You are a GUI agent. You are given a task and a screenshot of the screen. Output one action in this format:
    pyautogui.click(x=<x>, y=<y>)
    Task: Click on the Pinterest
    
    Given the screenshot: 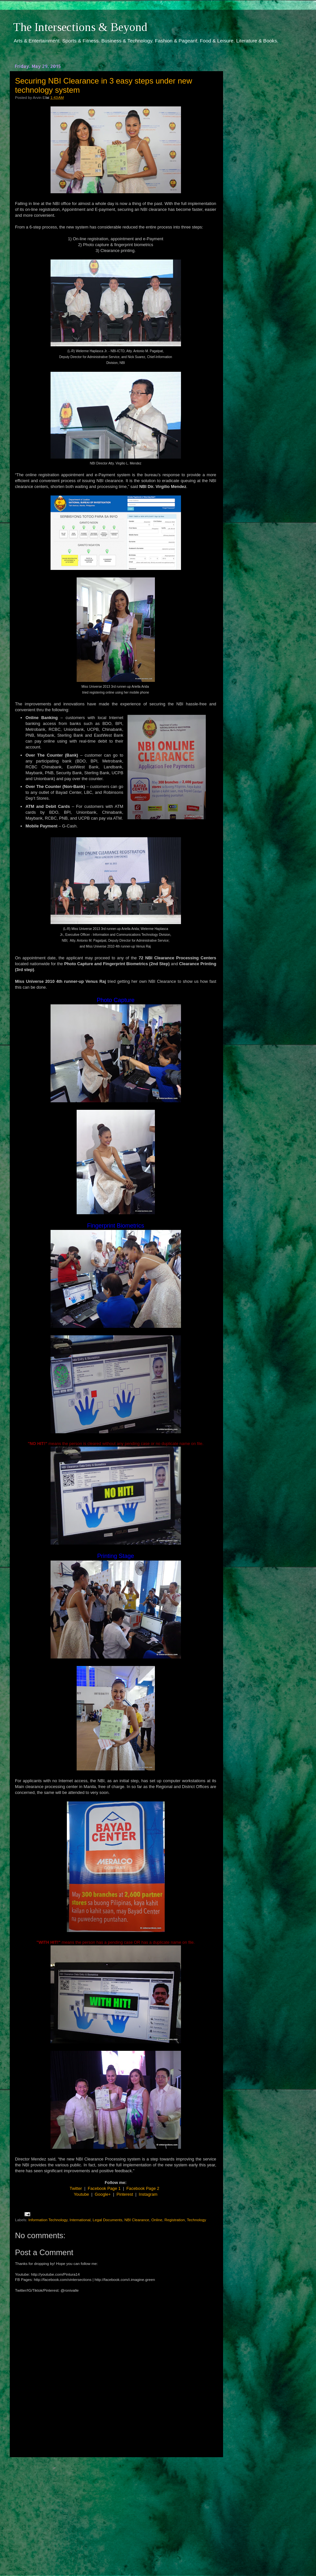 What is the action you would take?
    pyautogui.click(x=124, y=2194)
    